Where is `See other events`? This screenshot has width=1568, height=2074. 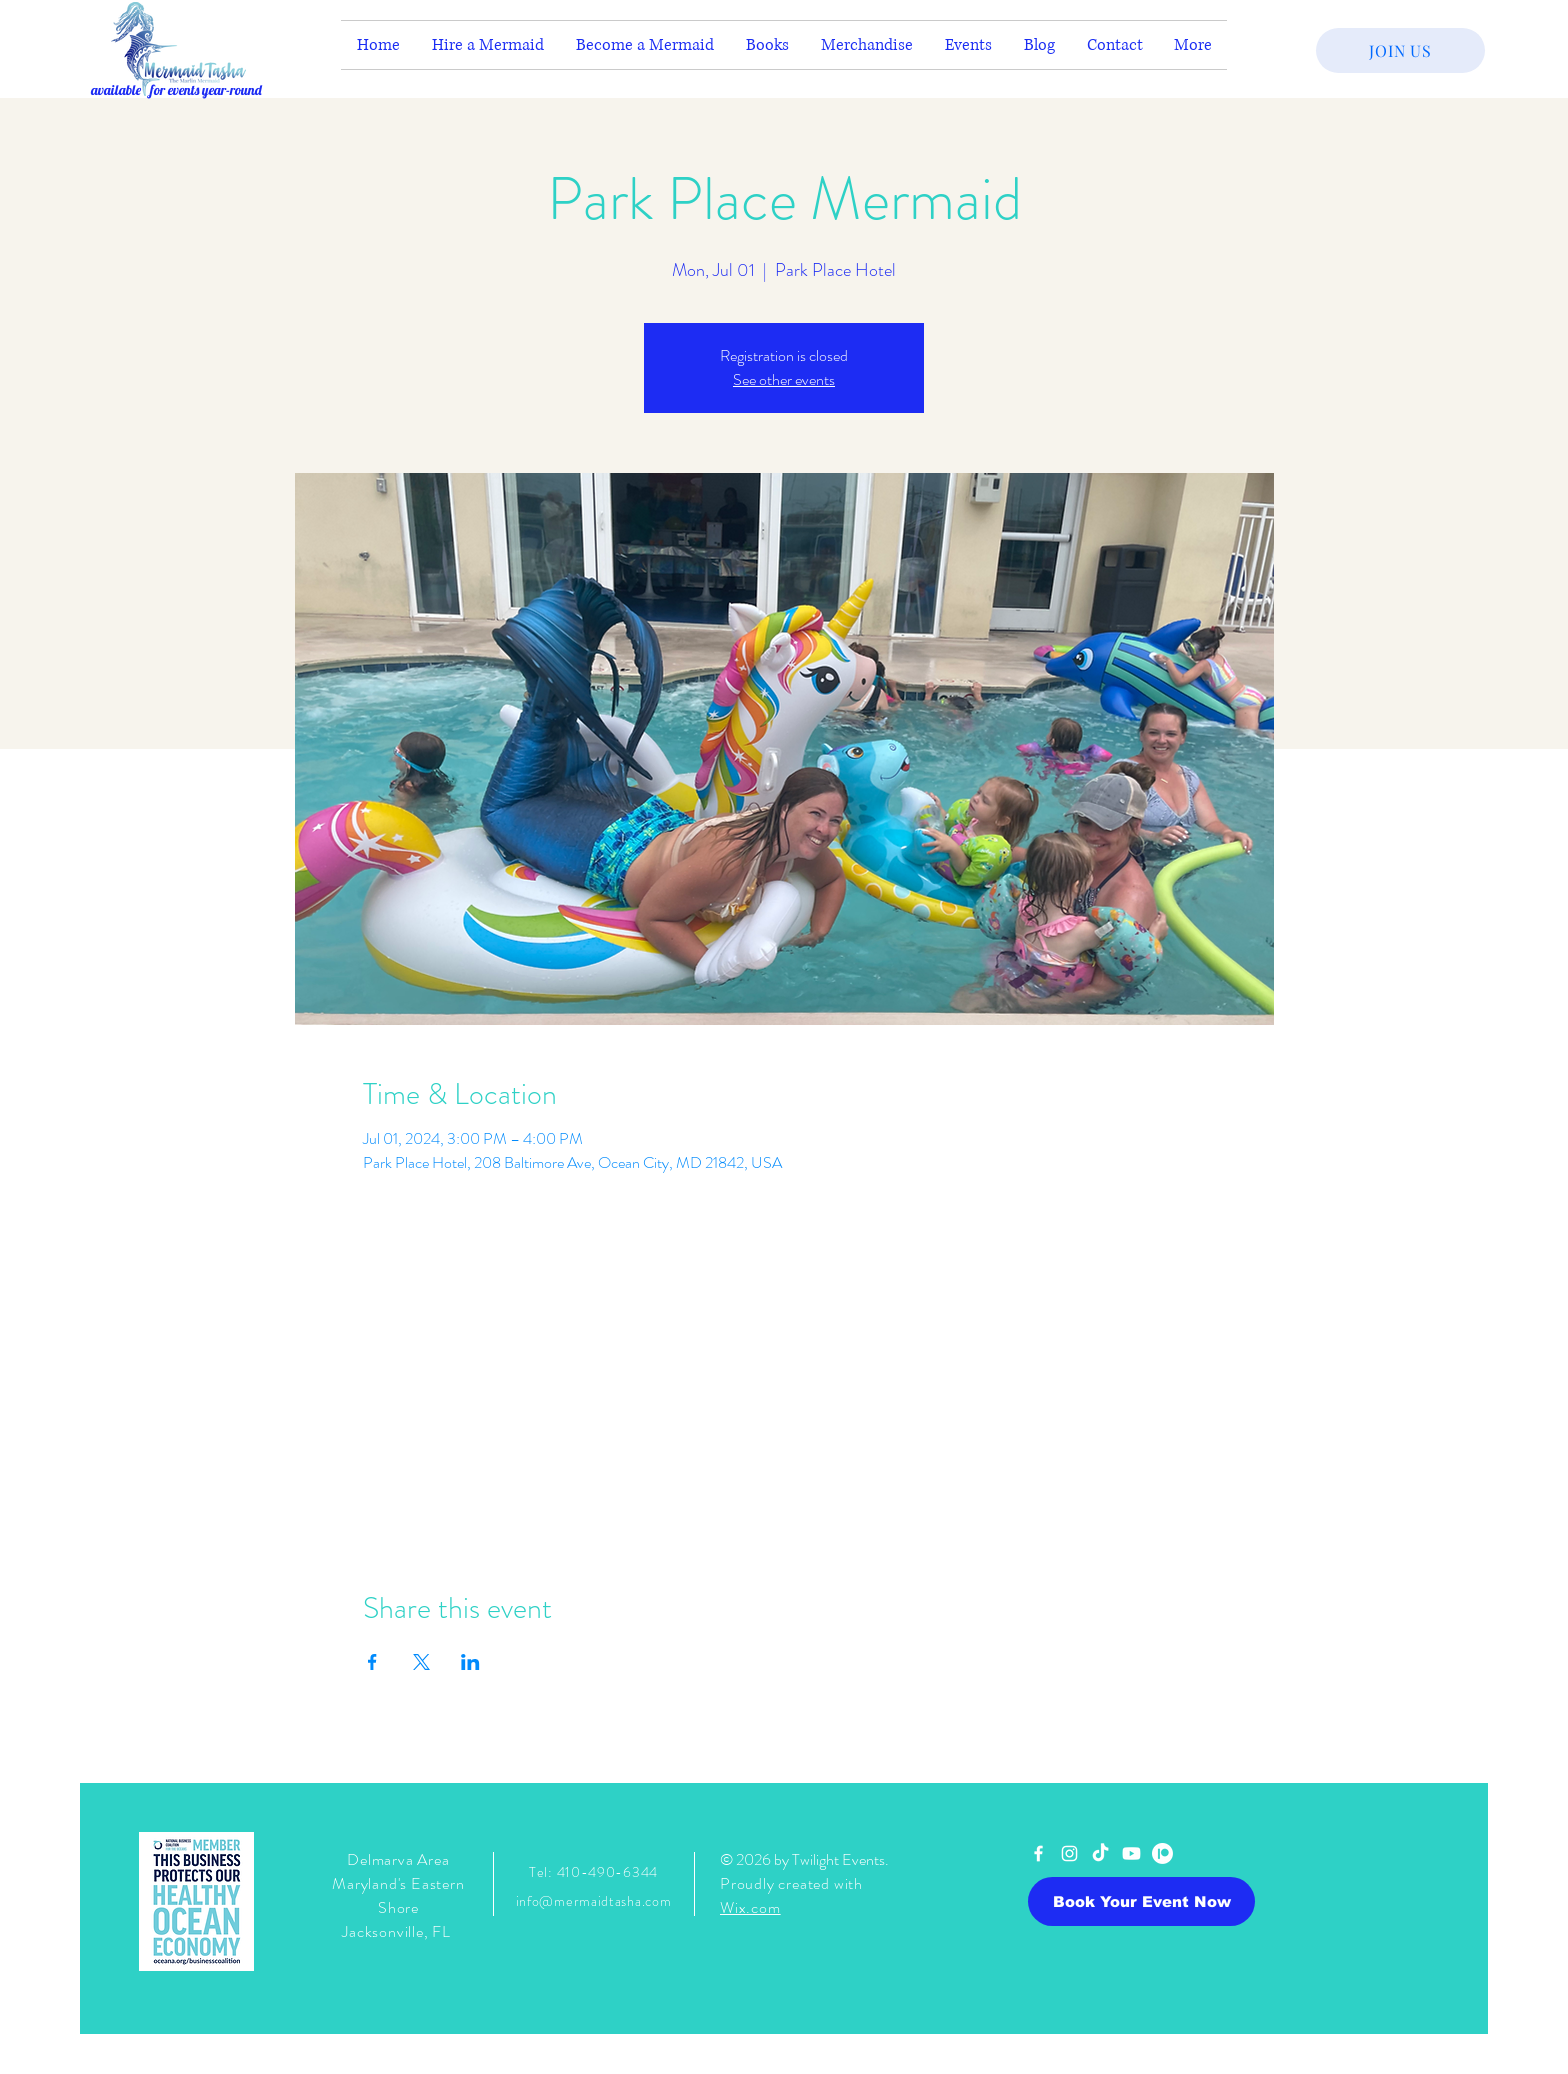
See other events is located at coordinates (784, 379).